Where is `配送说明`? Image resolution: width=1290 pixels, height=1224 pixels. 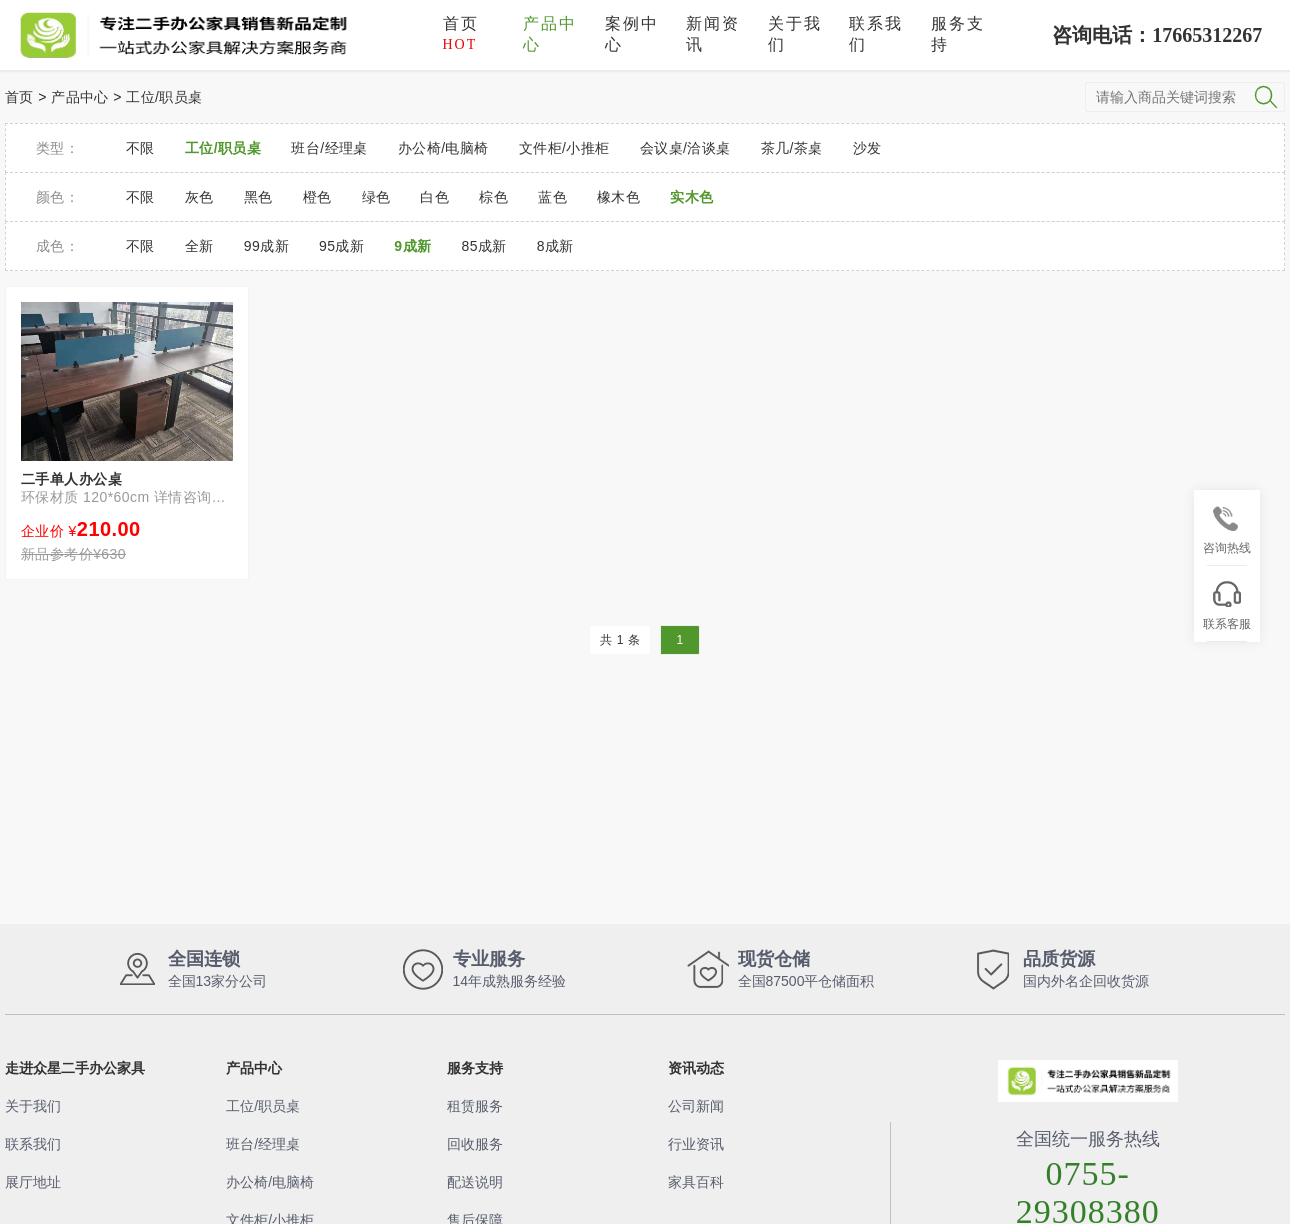 配送说明 is located at coordinates (475, 1182).